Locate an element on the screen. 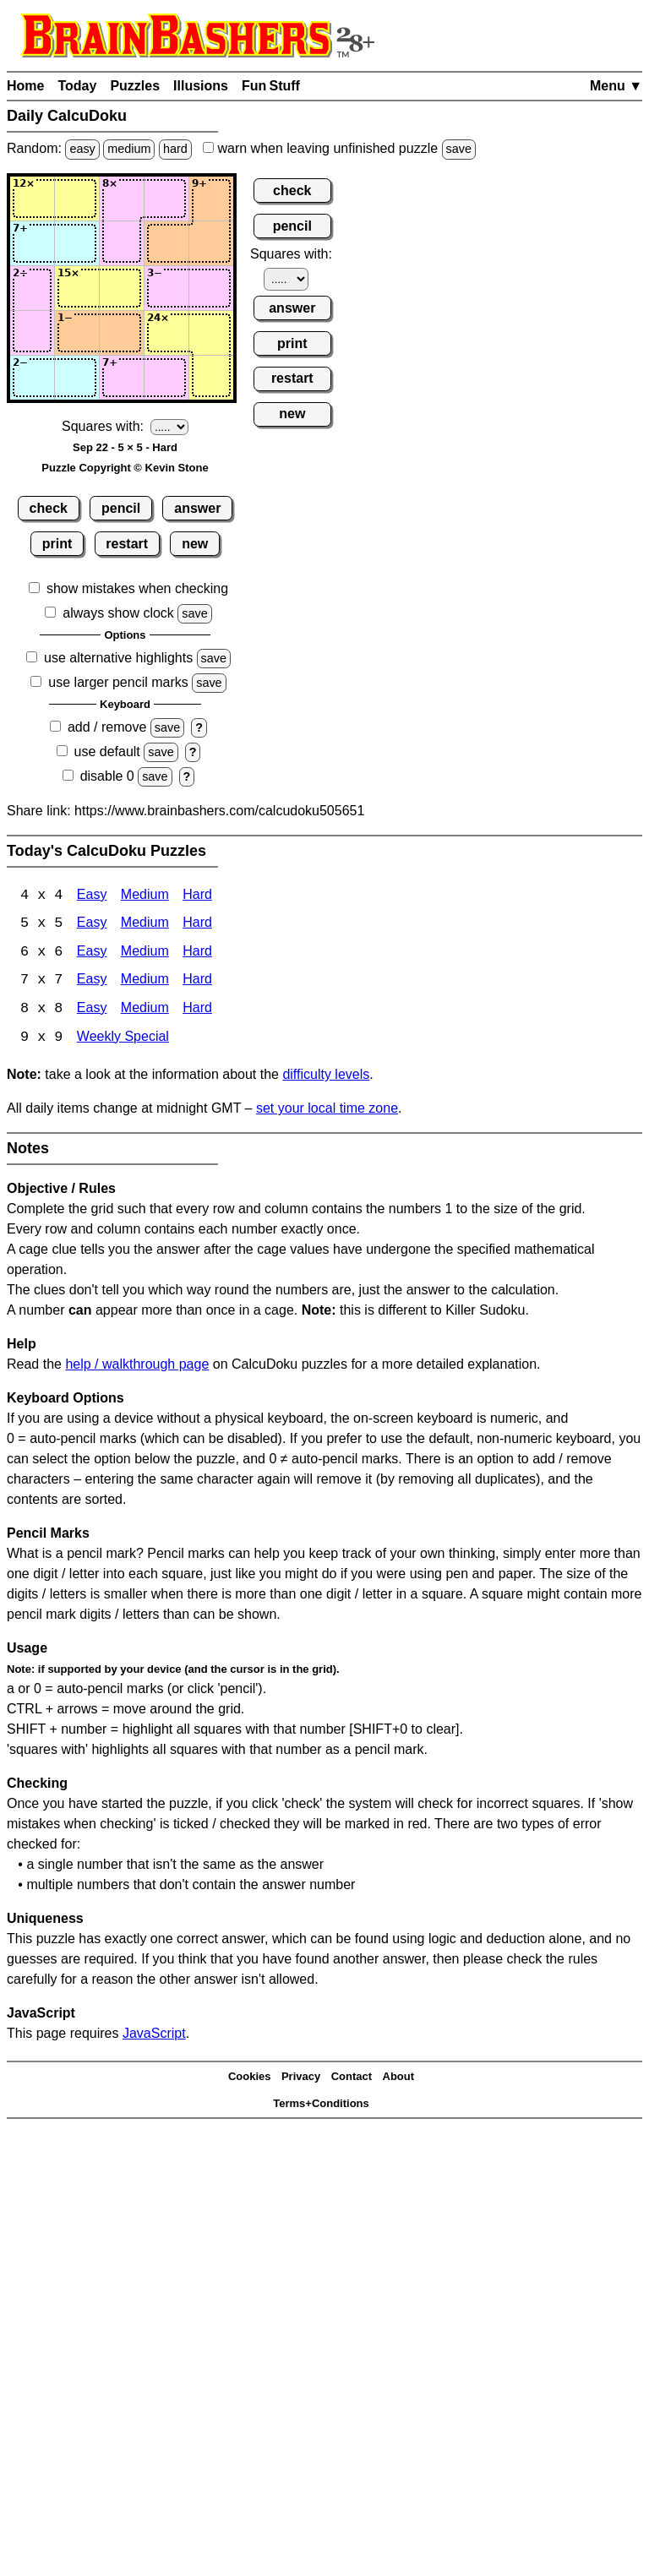 This screenshot has height=2576, width=649. Hard [Calcudoku 6x6 Hard] is located at coordinates (197, 953).